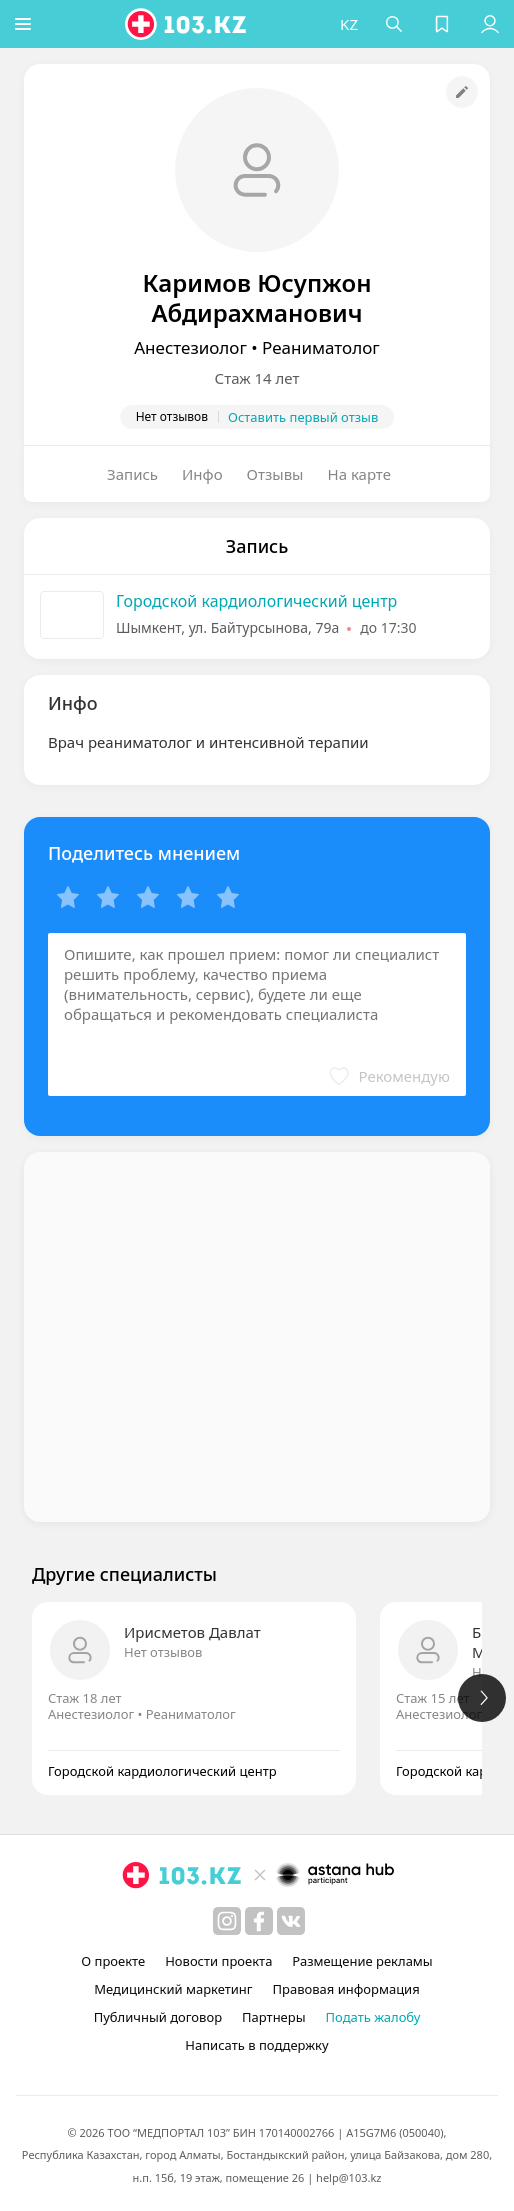  What do you see at coordinates (291, 1921) in the screenshot?
I see `[вконтакте]` at bounding box center [291, 1921].